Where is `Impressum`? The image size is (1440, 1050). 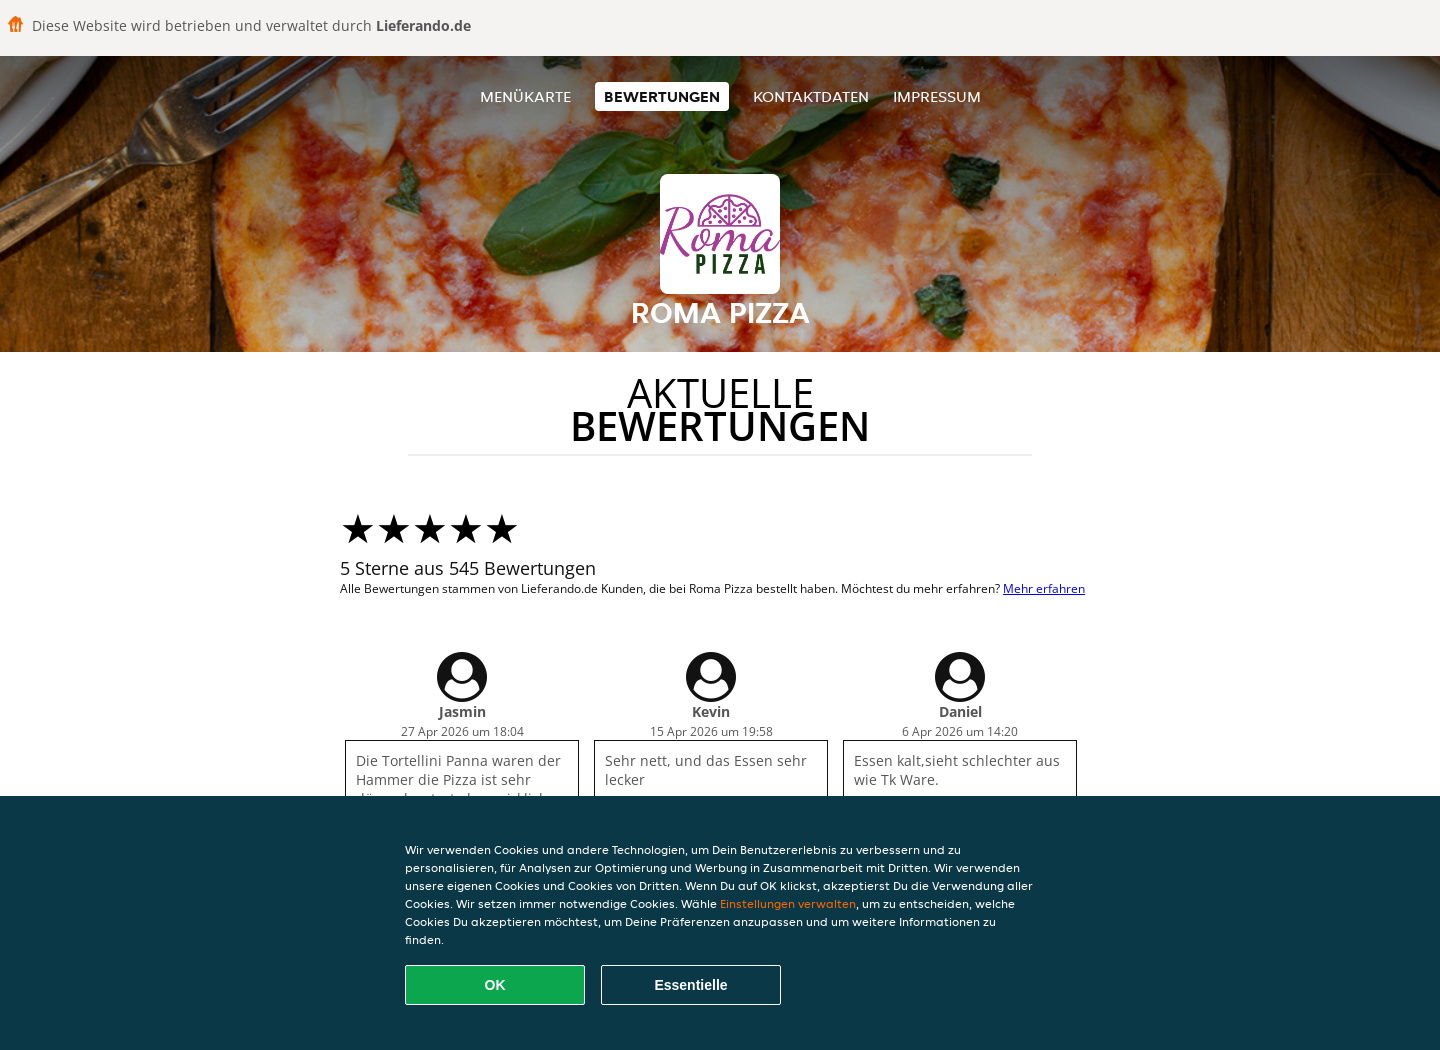
Impressum is located at coordinates (937, 96).